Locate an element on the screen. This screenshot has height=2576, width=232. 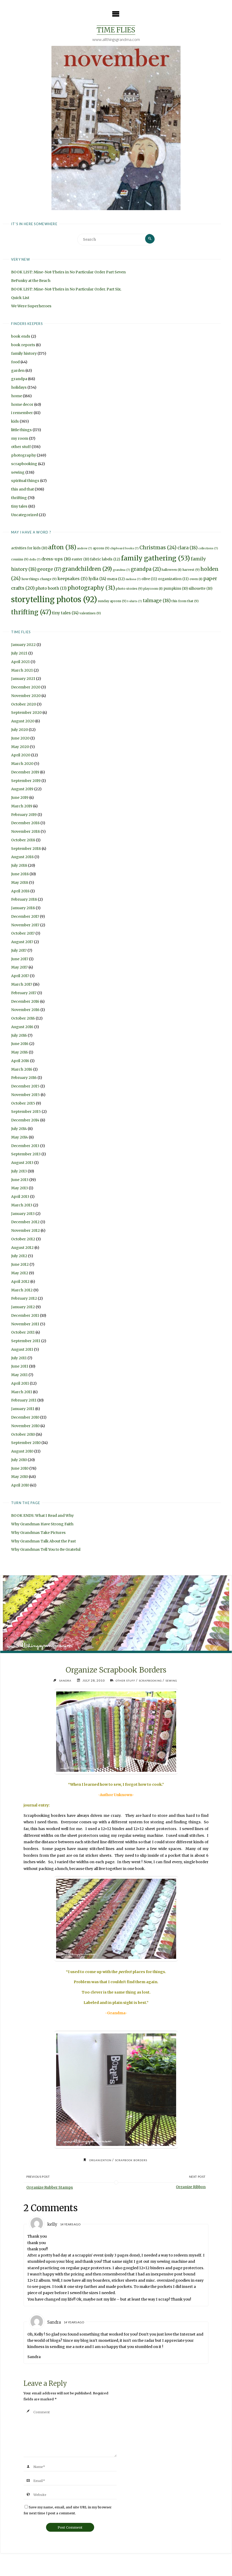
April 2016 is located at coordinates (20, 1061).